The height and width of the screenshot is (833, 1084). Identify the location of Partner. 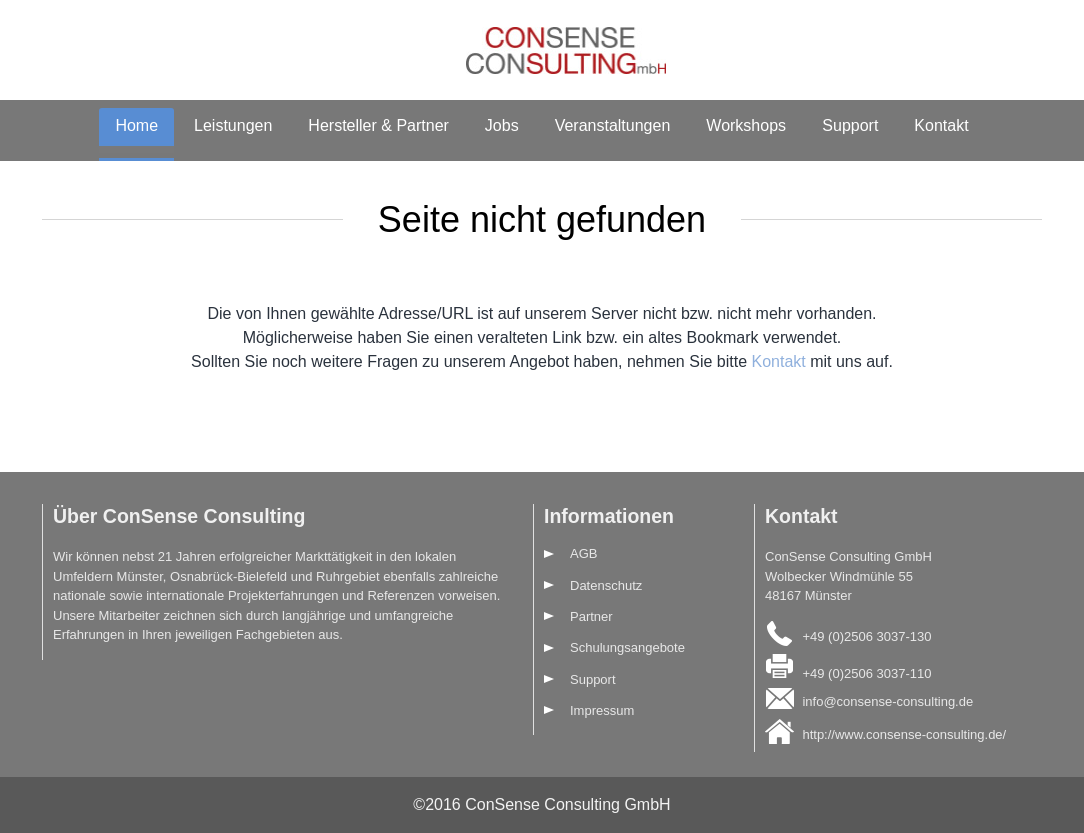
(591, 616).